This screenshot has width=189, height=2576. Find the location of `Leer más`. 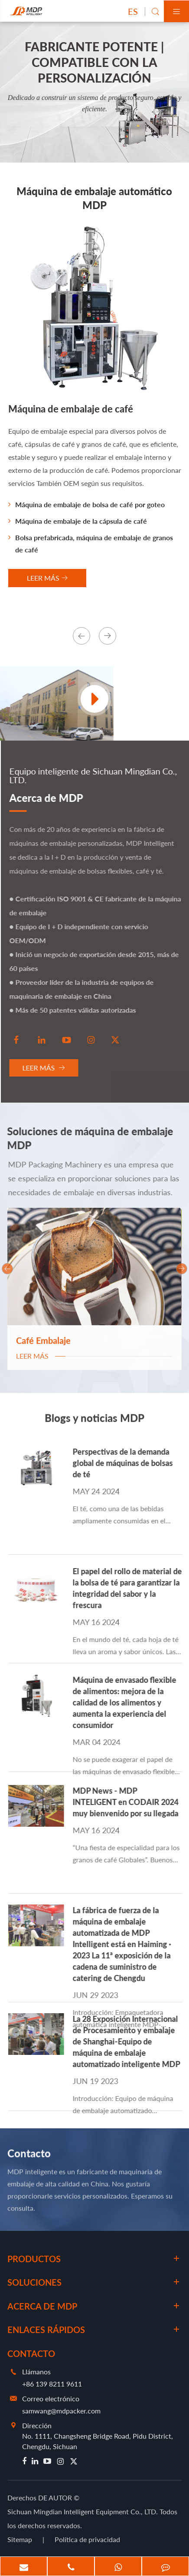

Leer más is located at coordinates (47, 1068).